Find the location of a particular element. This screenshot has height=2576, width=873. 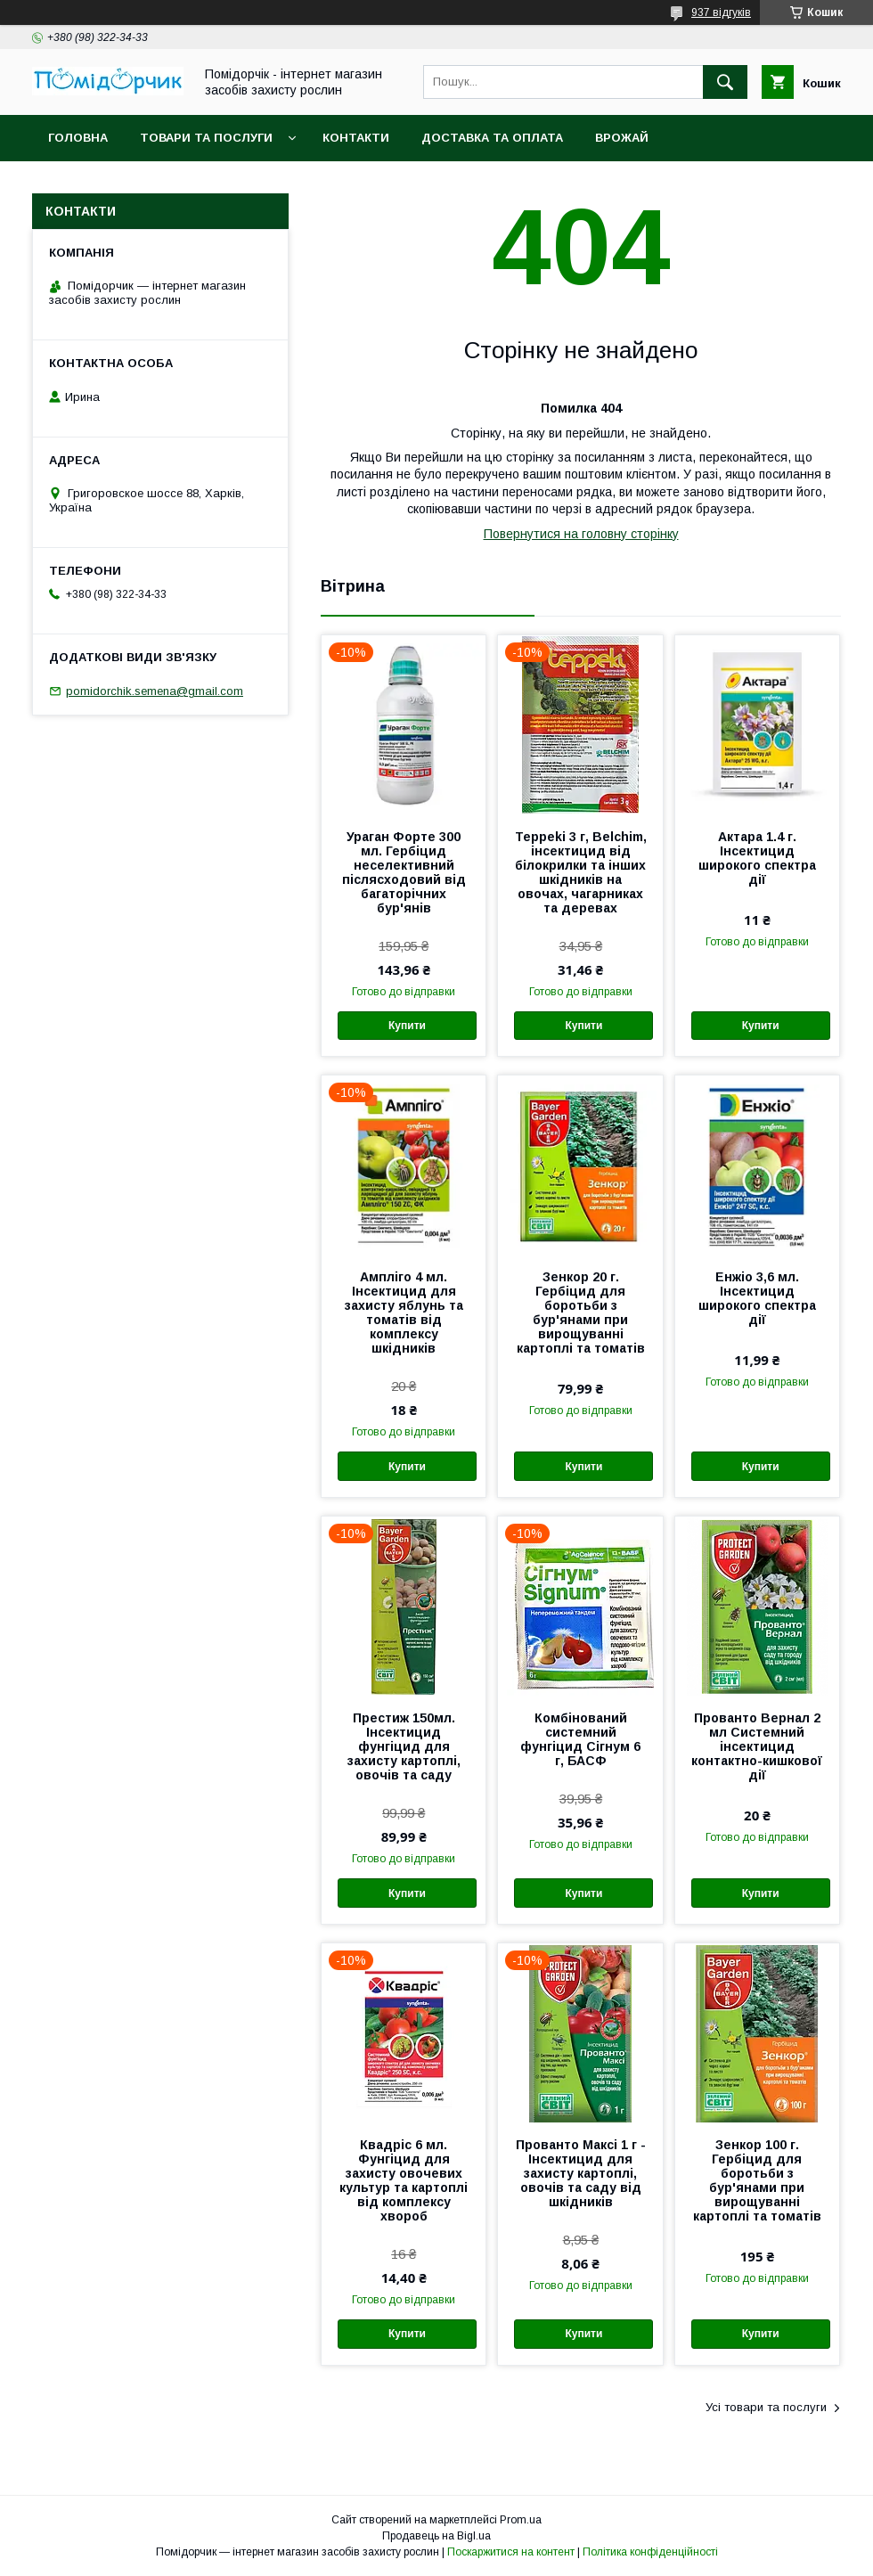

[Шукати] is located at coordinates (725, 82).